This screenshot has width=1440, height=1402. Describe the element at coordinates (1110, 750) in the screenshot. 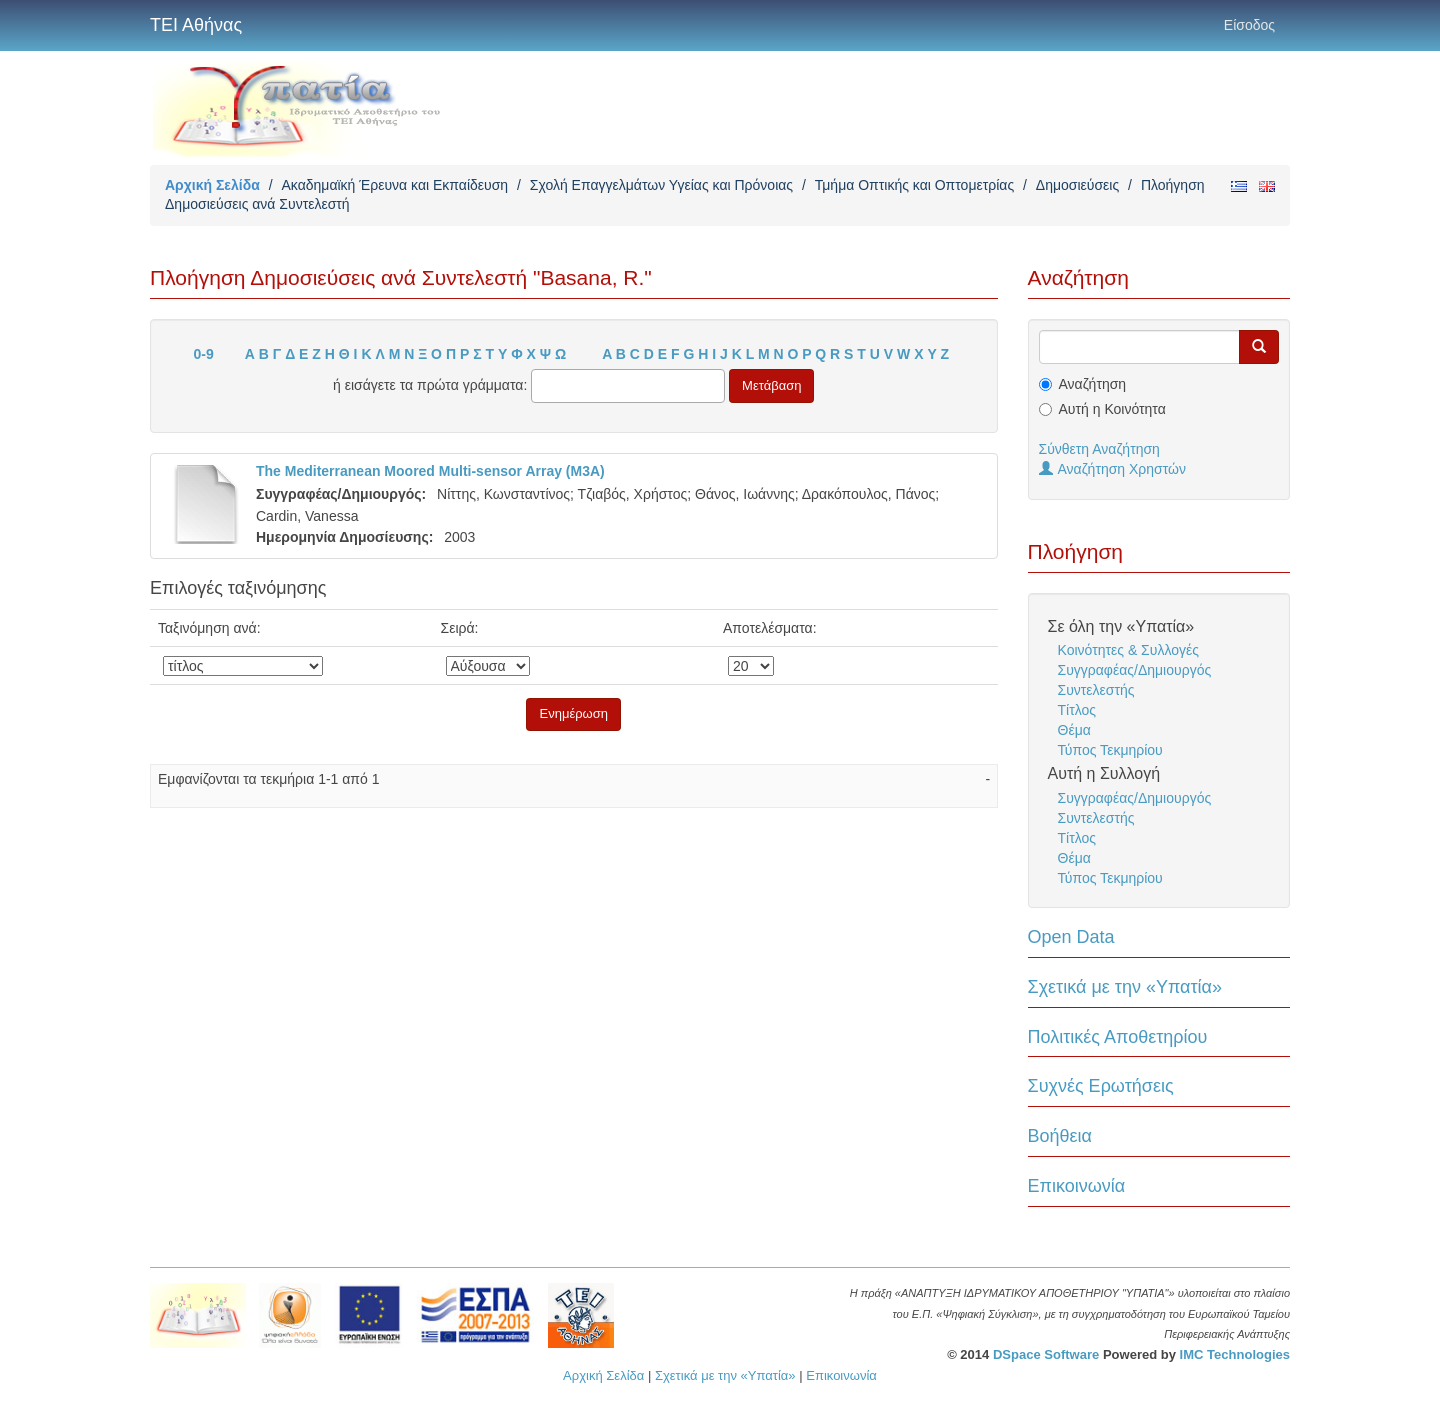

I see `Τύπος Τεκμηρίου` at that location.